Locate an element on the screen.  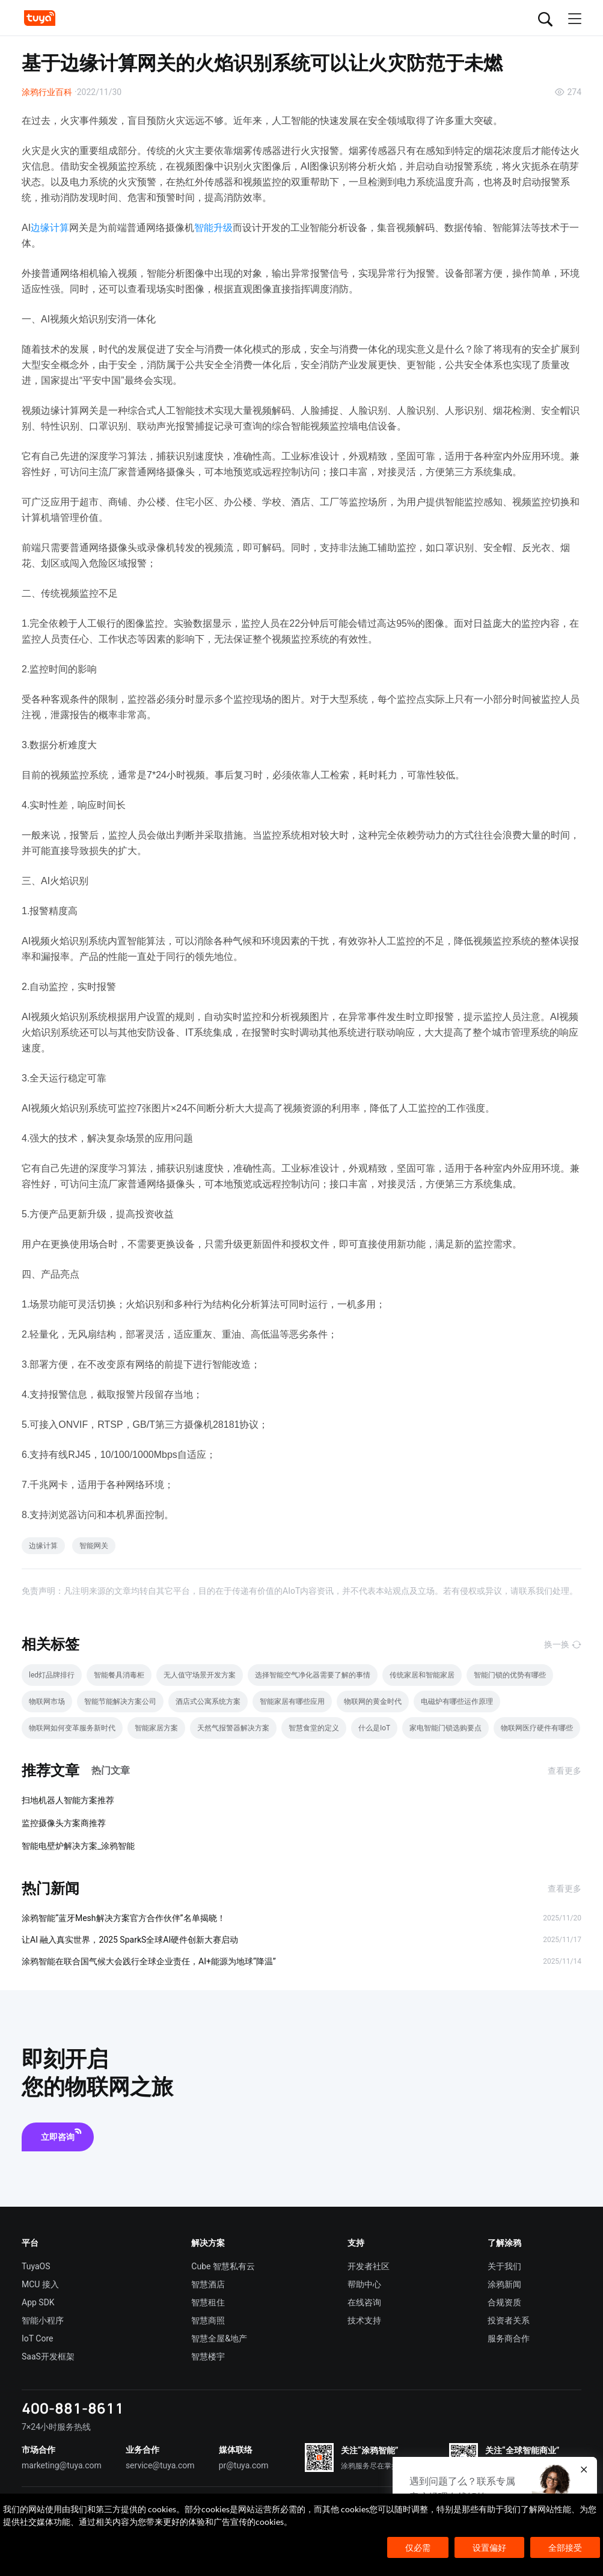
SaaS开发框架 is located at coordinates (48, 2356).